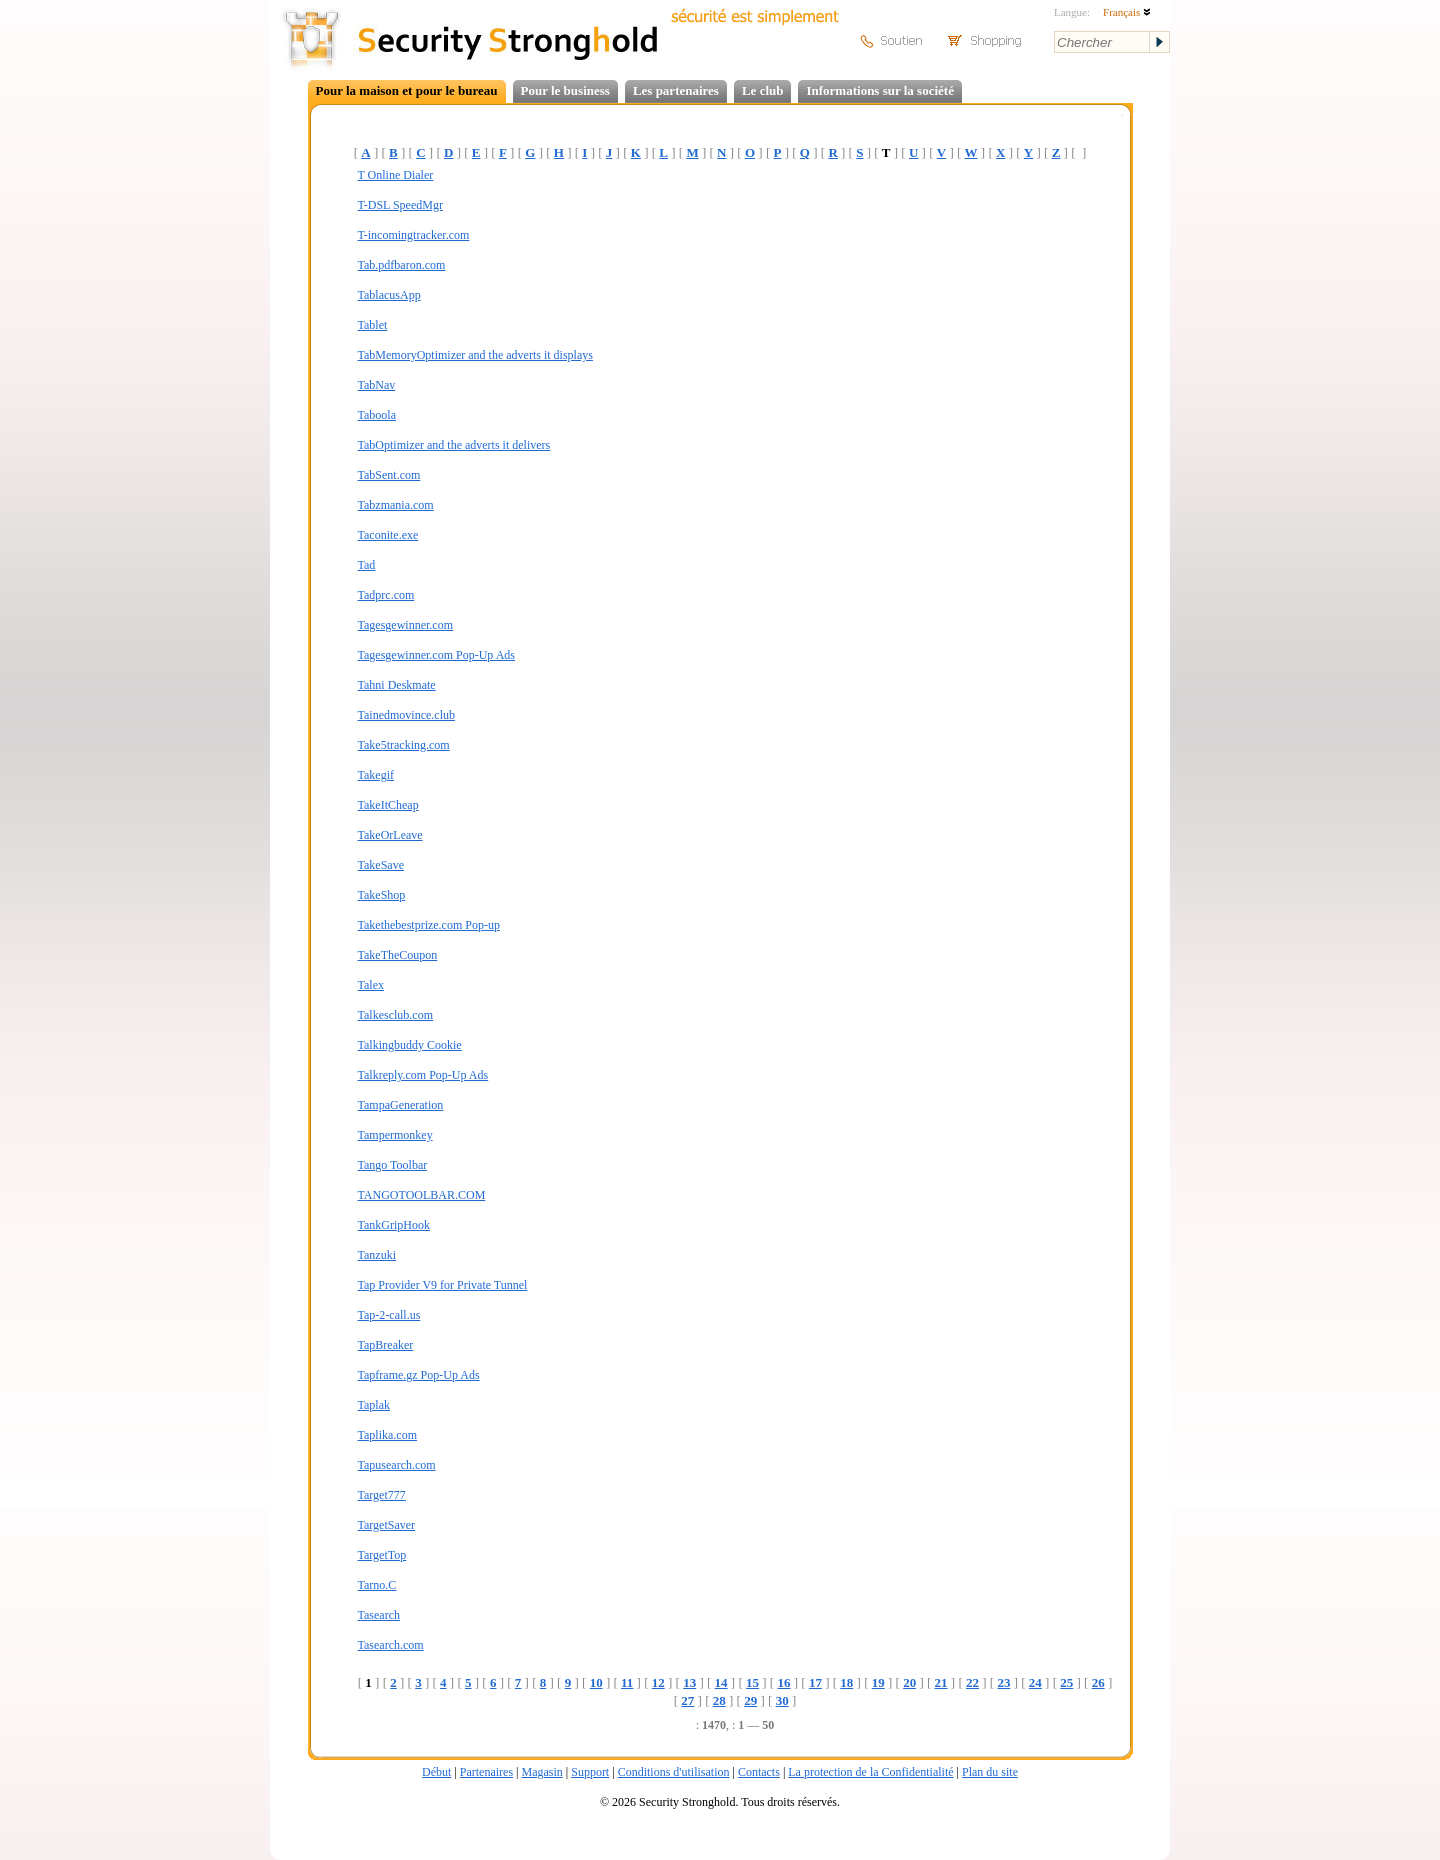 This screenshot has width=1440, height=1860. I want to click on Tabzmania.com, so click(396, 505).